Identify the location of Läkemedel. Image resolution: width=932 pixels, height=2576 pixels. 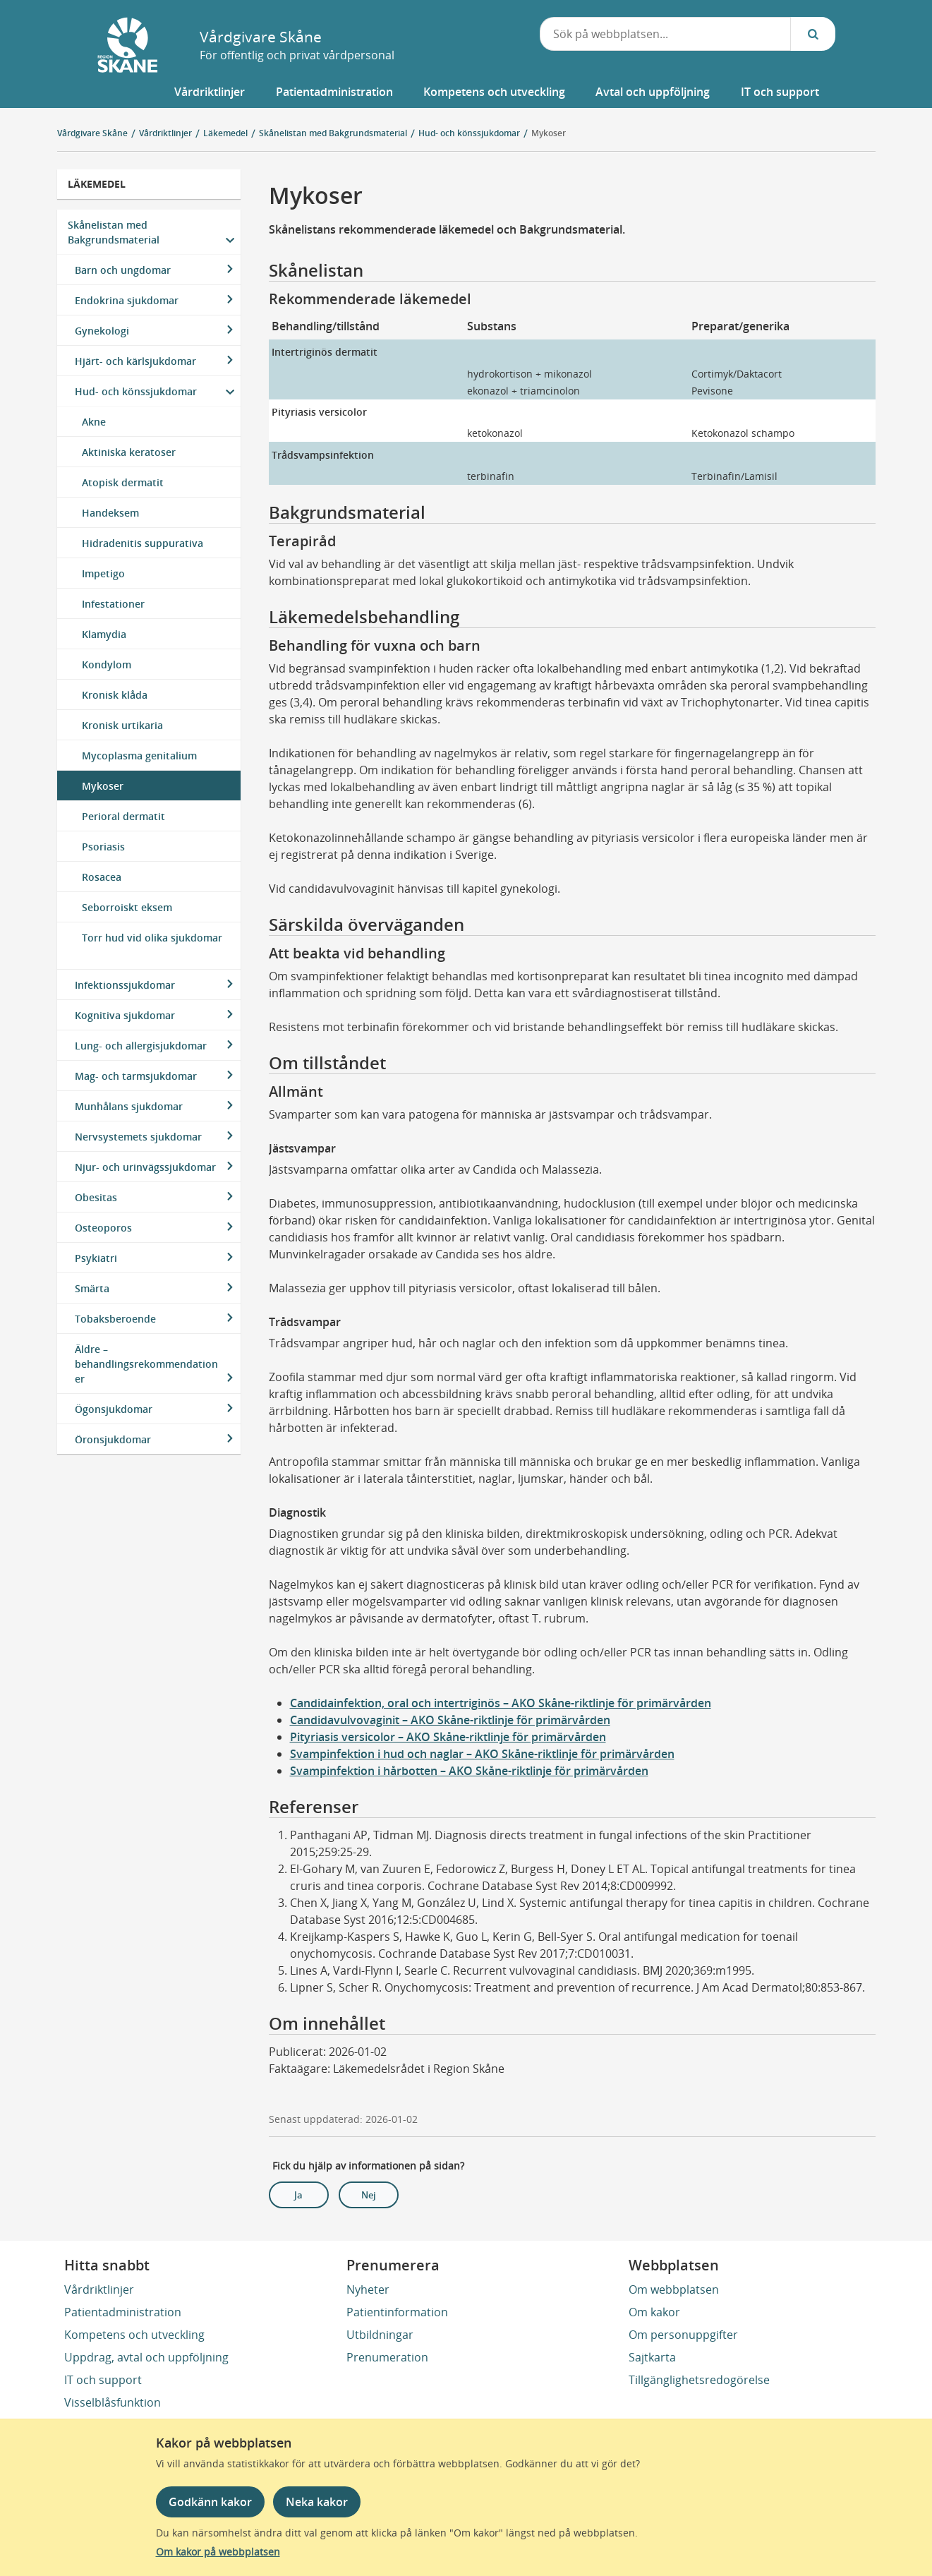
(97, 184).